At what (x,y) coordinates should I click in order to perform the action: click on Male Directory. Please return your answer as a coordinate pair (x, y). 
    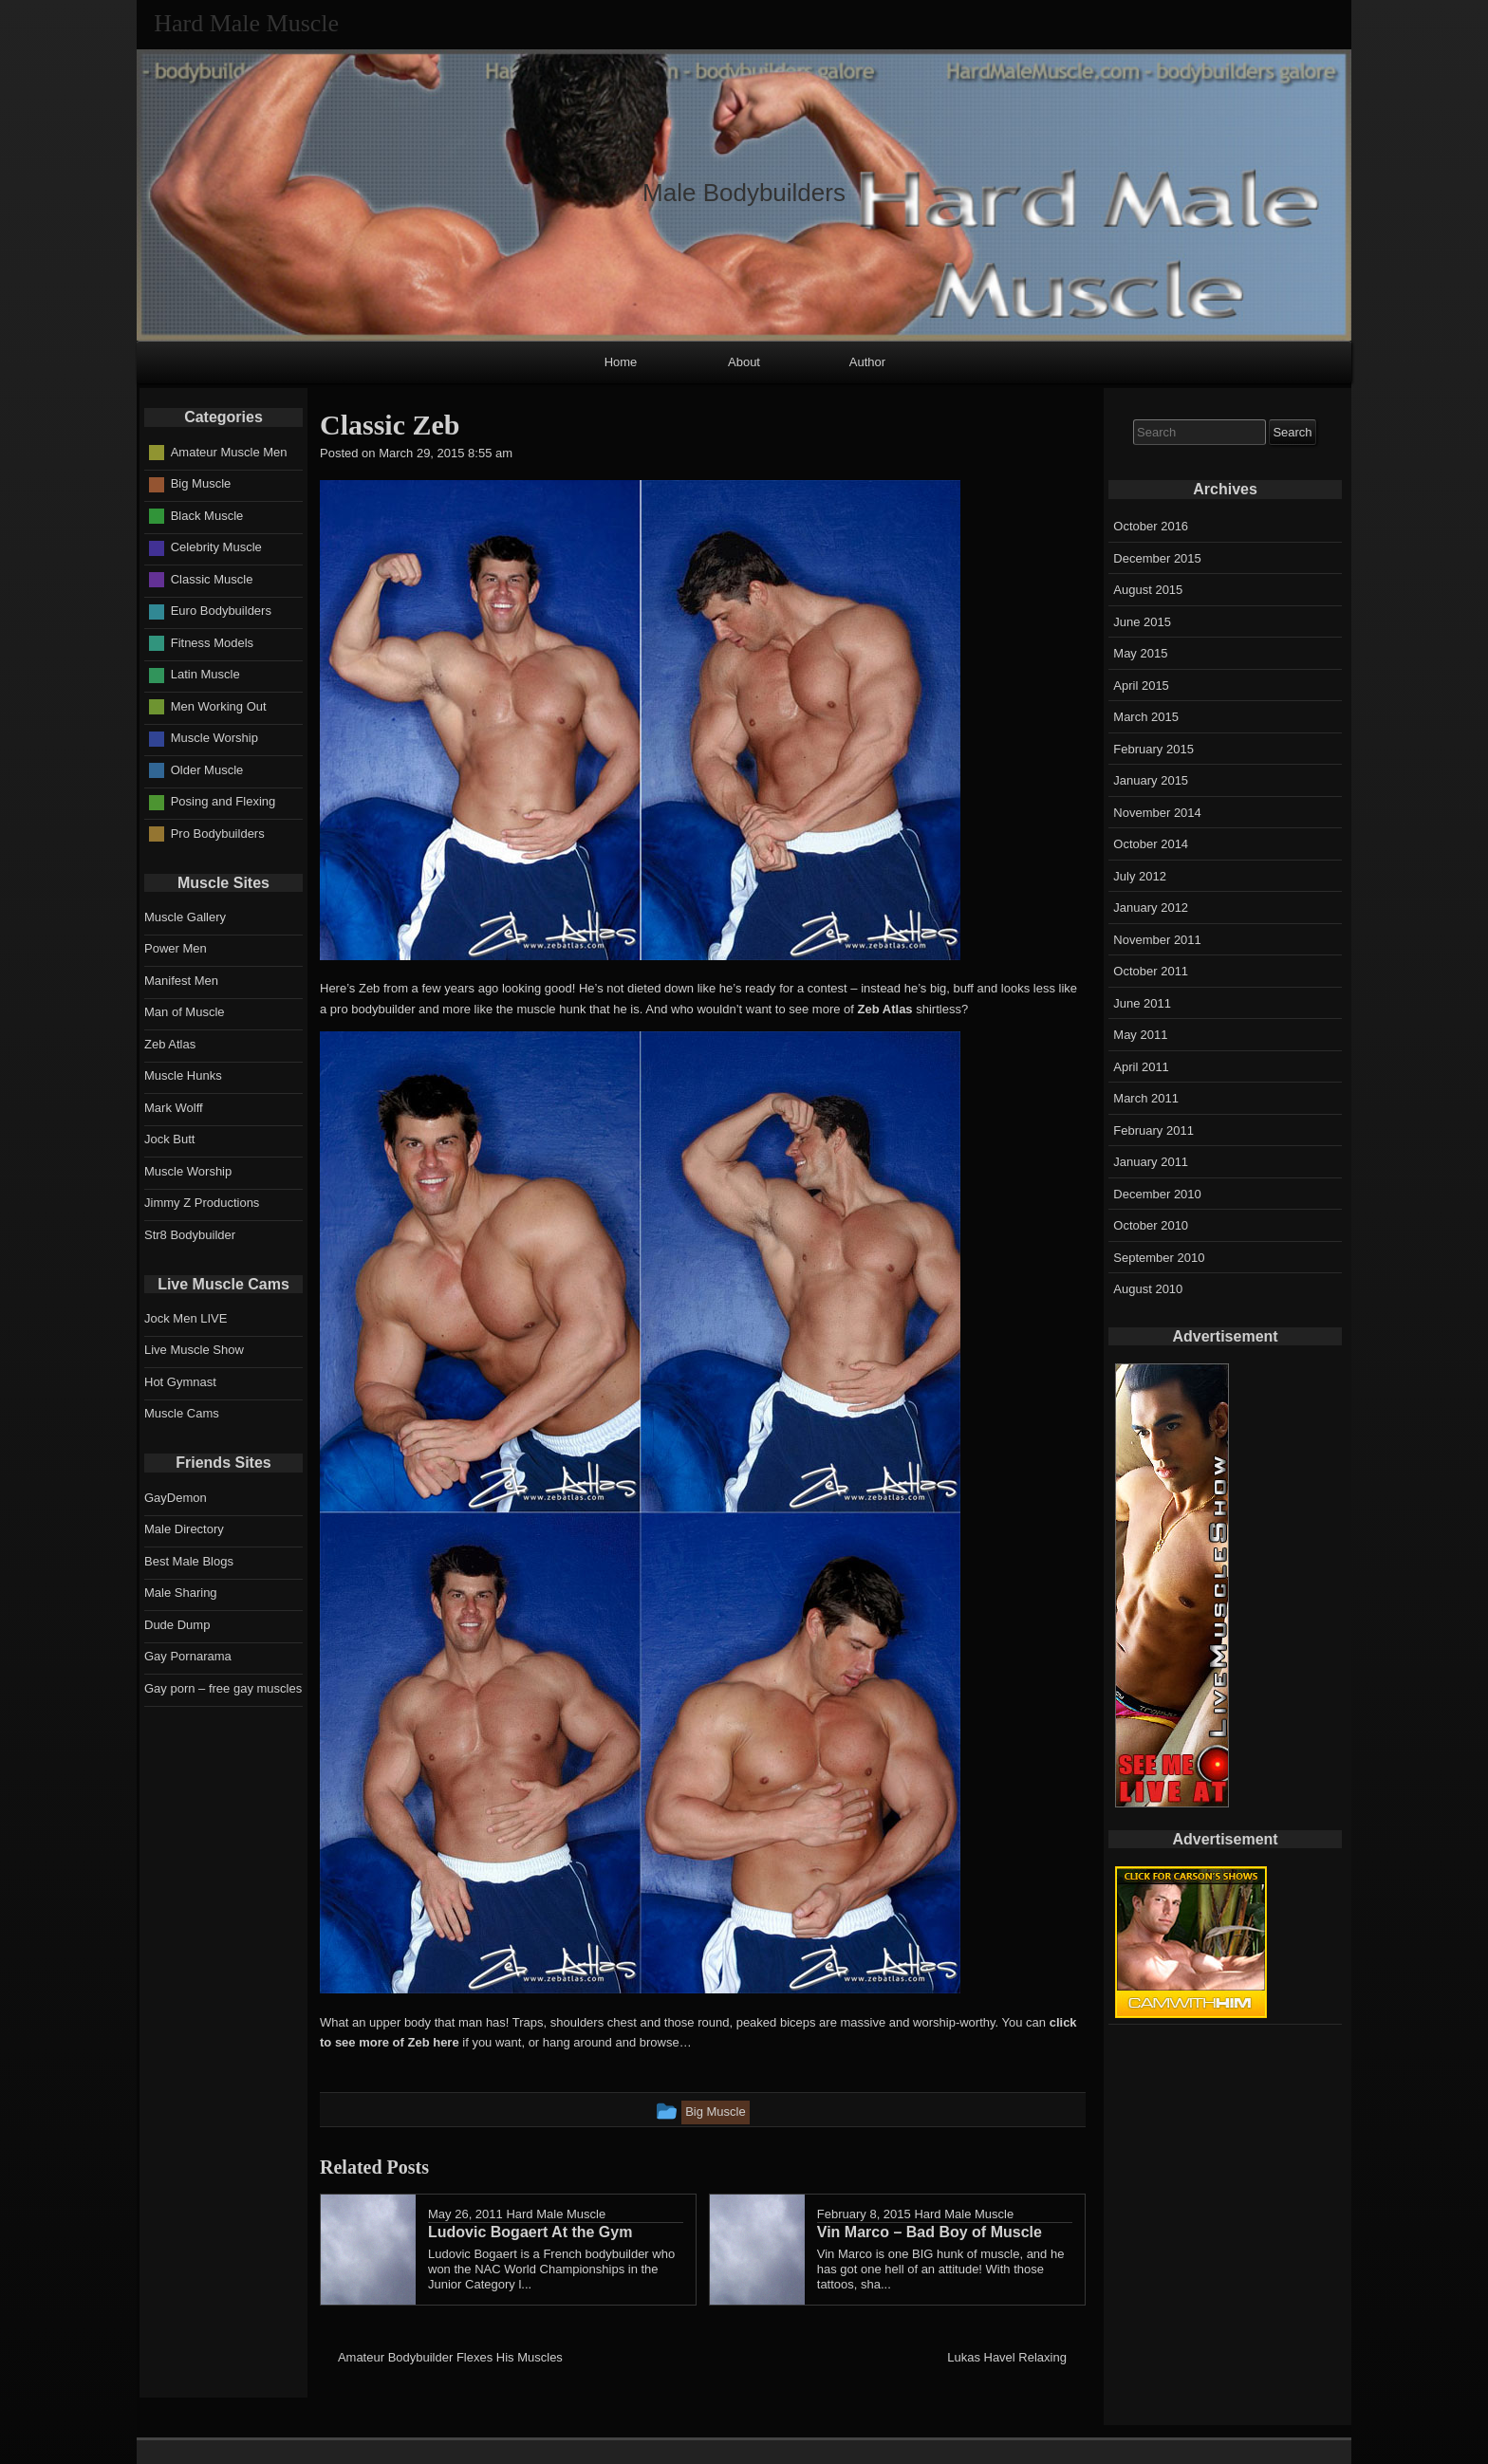
    Looking at the image, I should click on (184, 1529).